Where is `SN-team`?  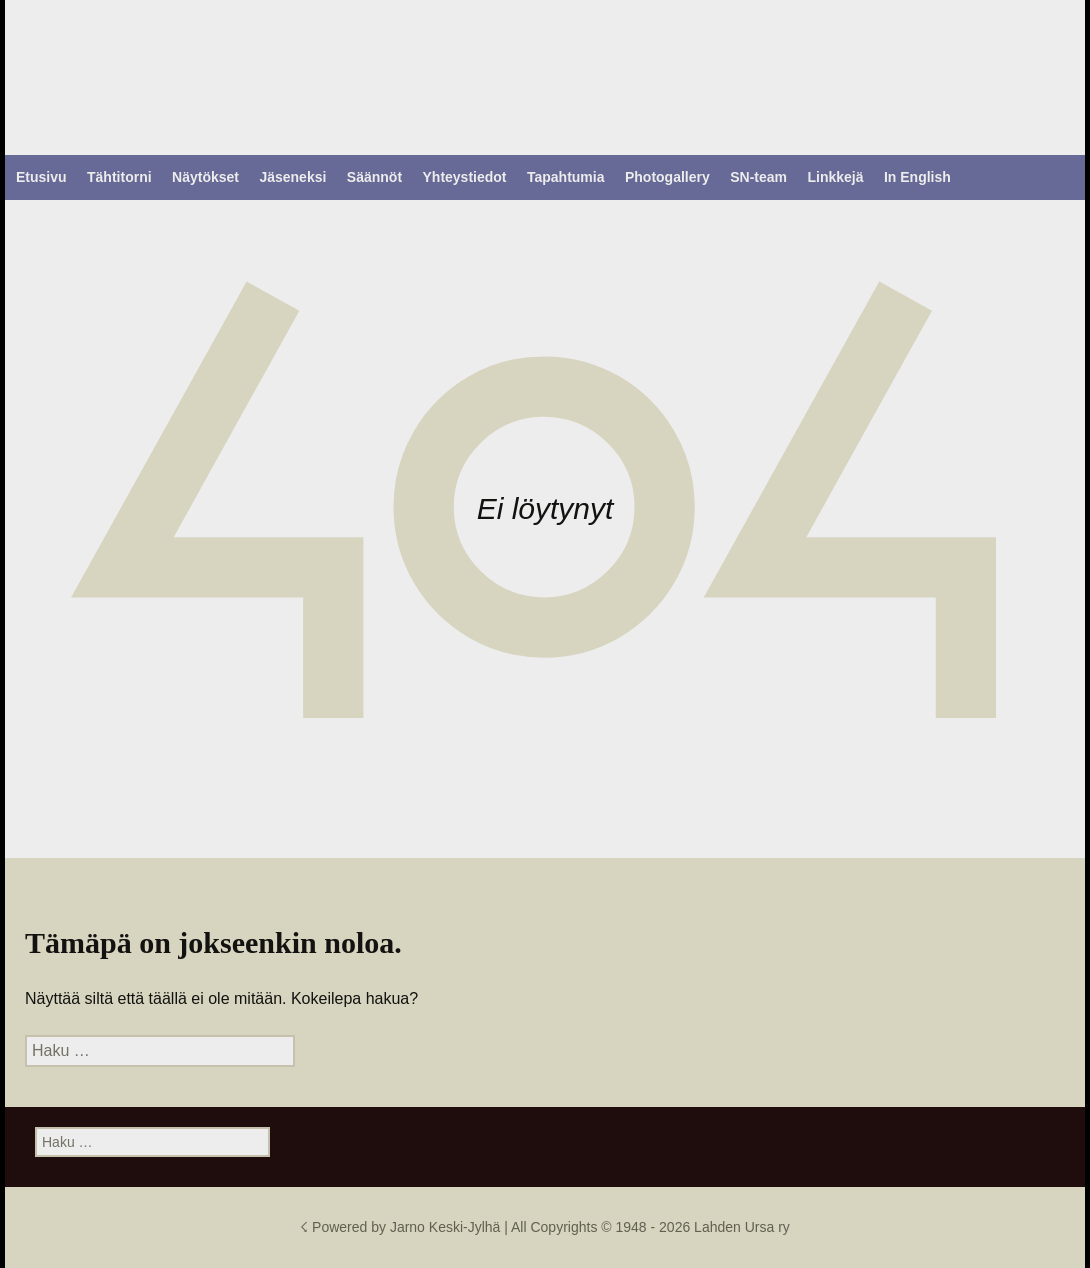
SN-team is located at coordinates (758, 177).